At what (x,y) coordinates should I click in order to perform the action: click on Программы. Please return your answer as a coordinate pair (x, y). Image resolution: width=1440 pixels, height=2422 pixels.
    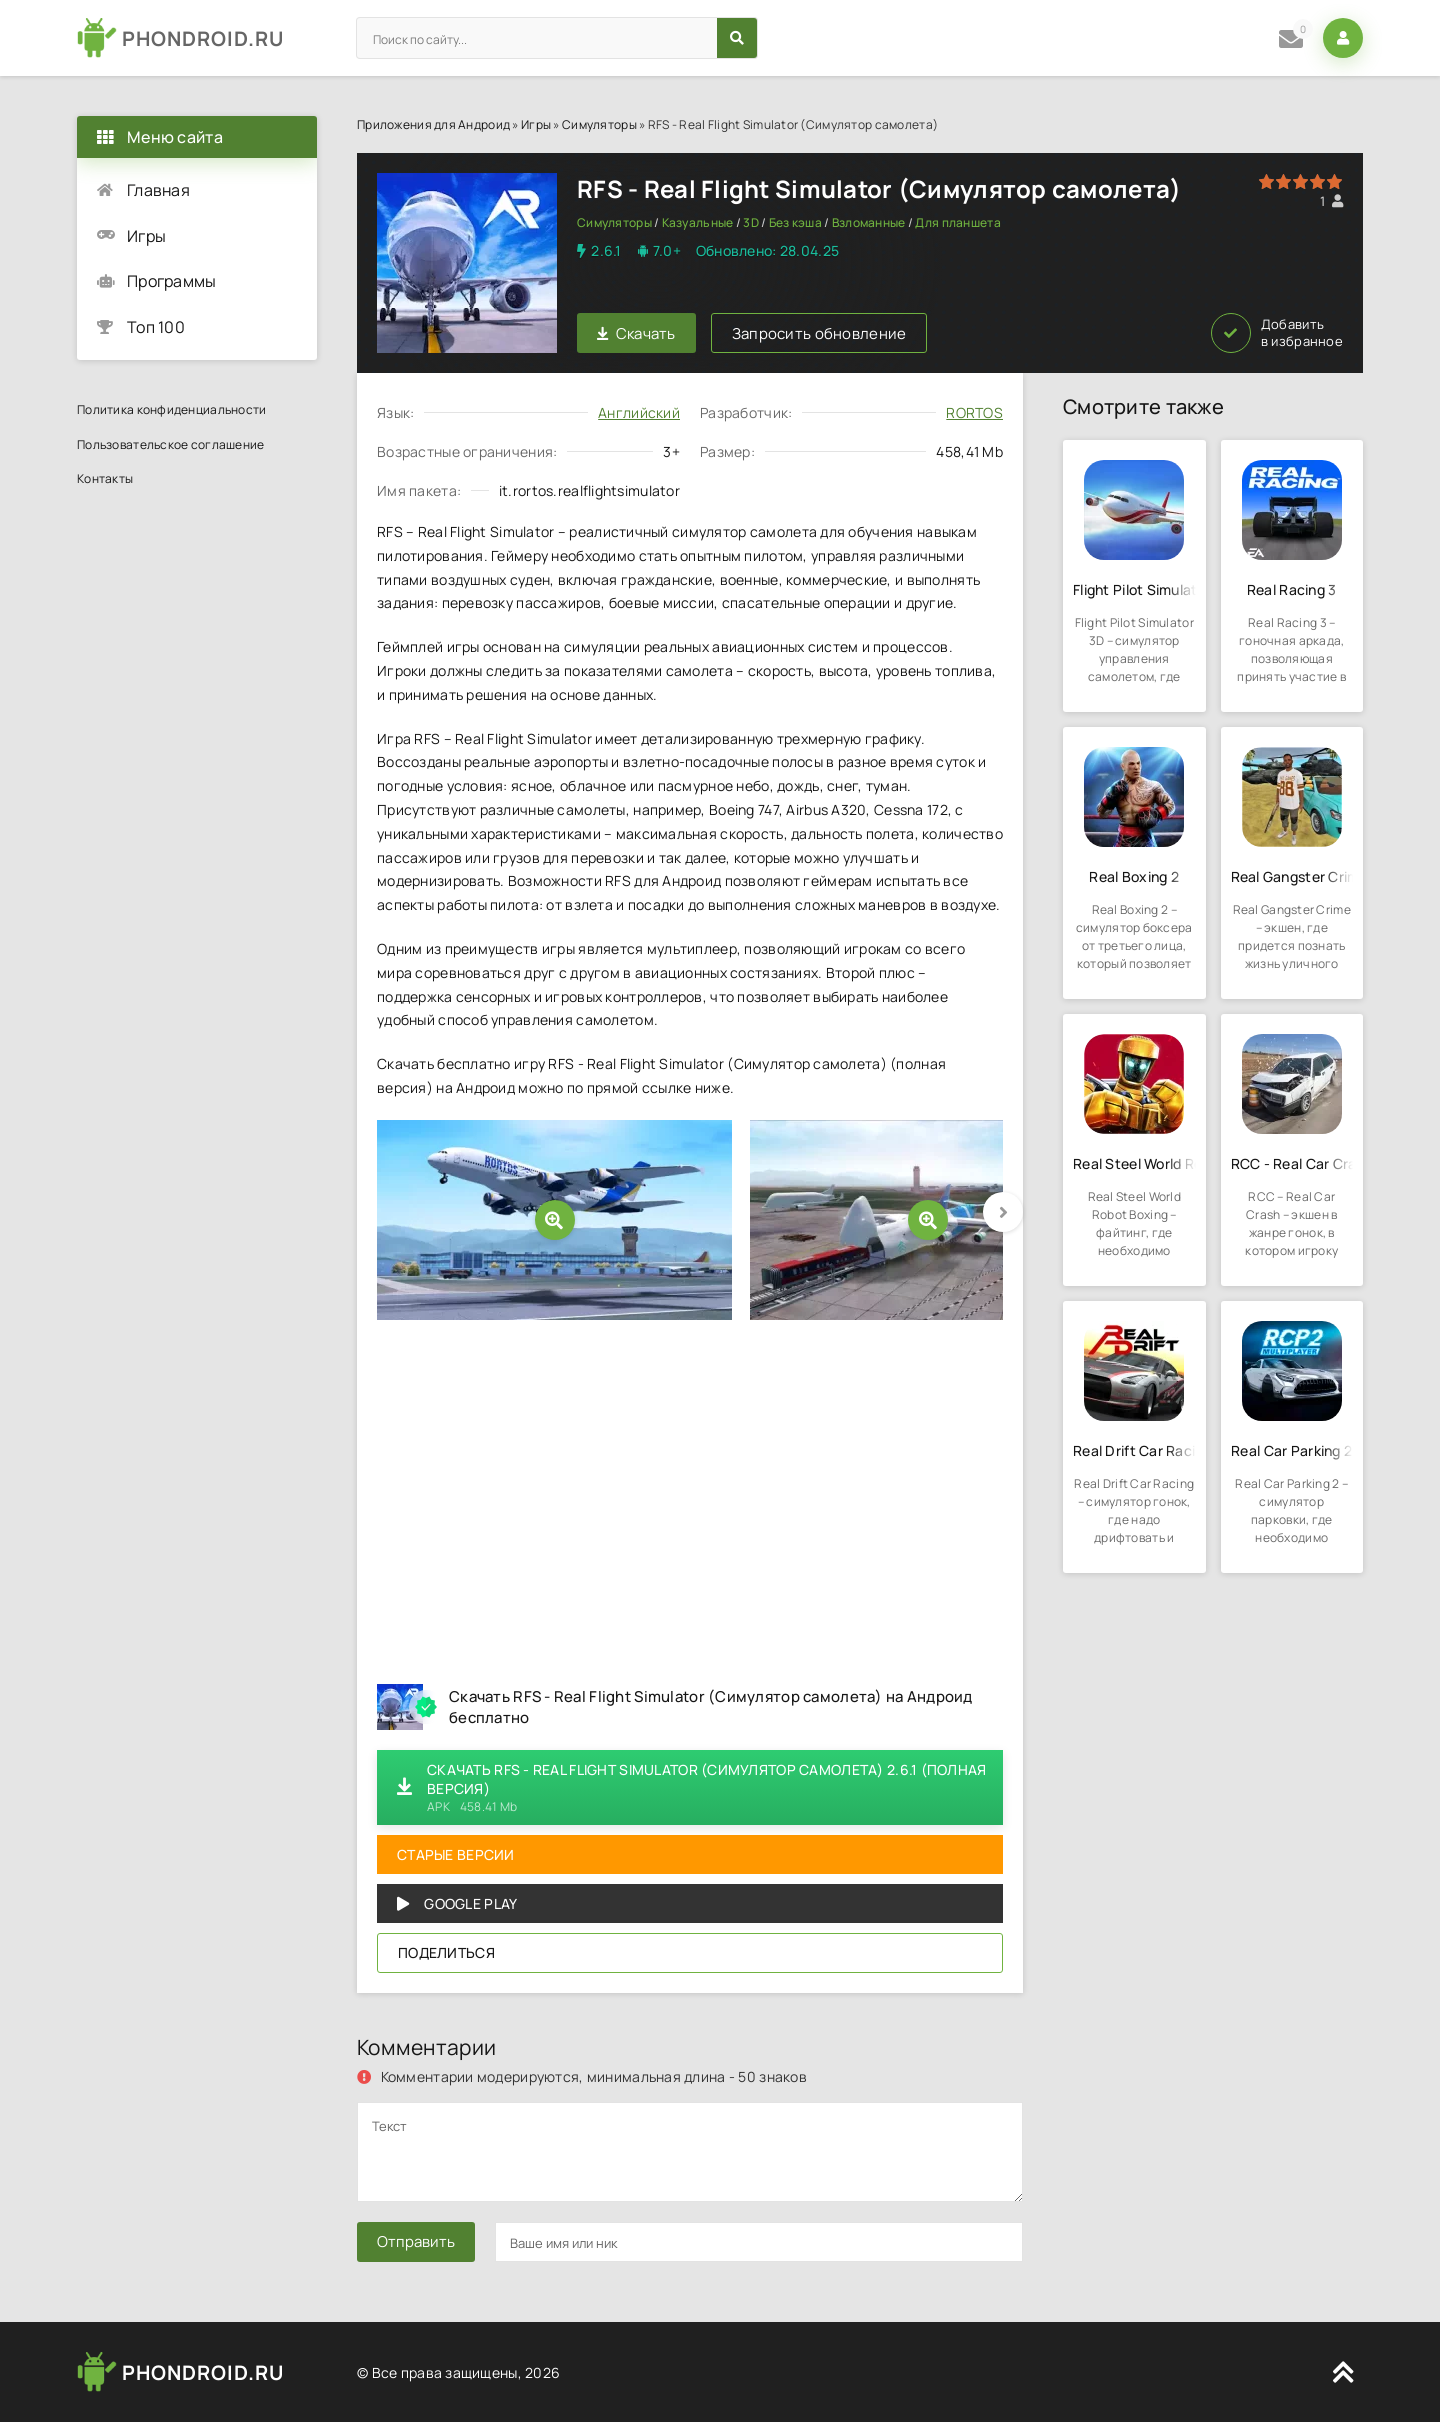
    Looking at the image, I should click on (172, 281).